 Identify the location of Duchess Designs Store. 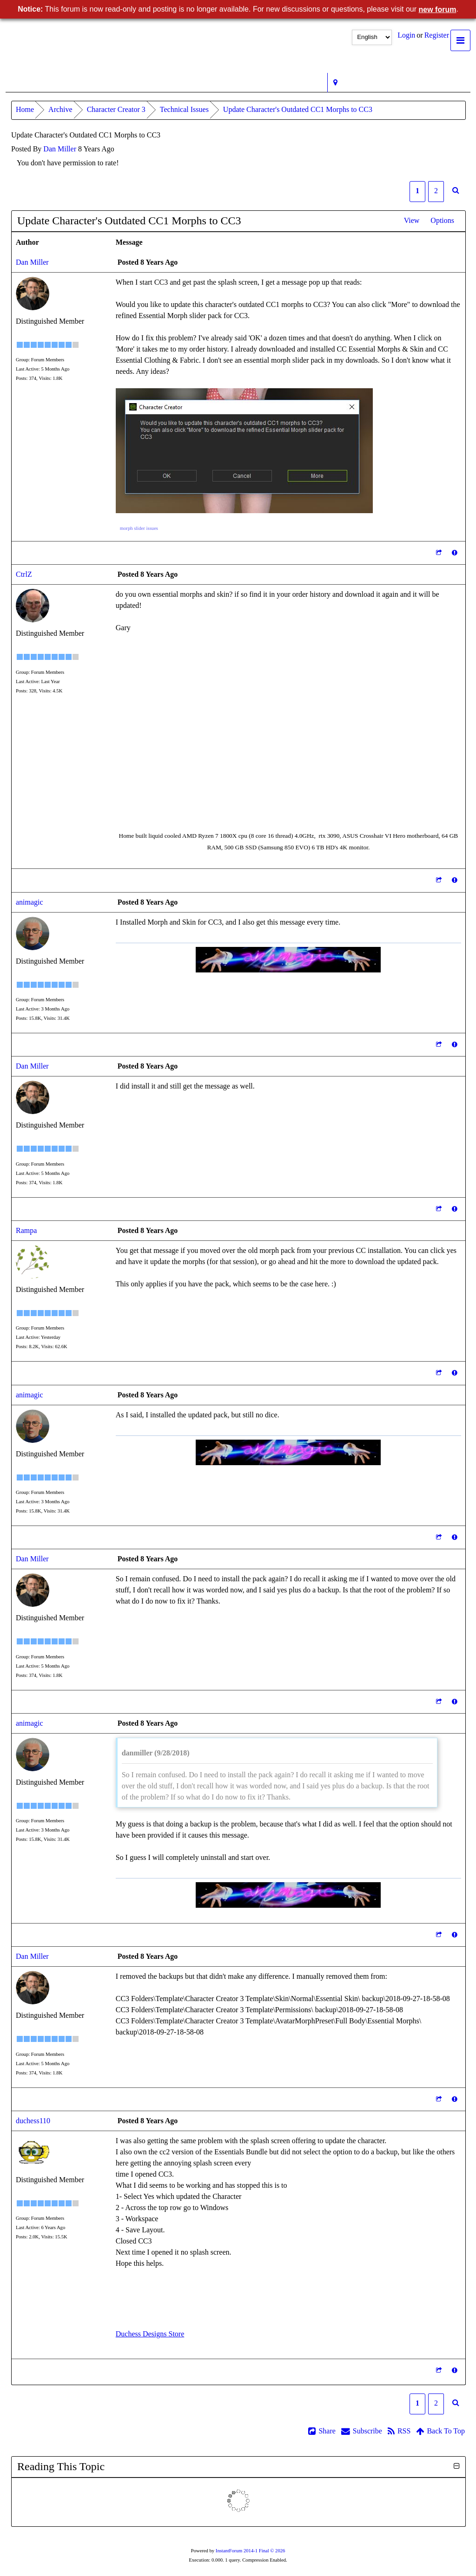
(150, 2334).